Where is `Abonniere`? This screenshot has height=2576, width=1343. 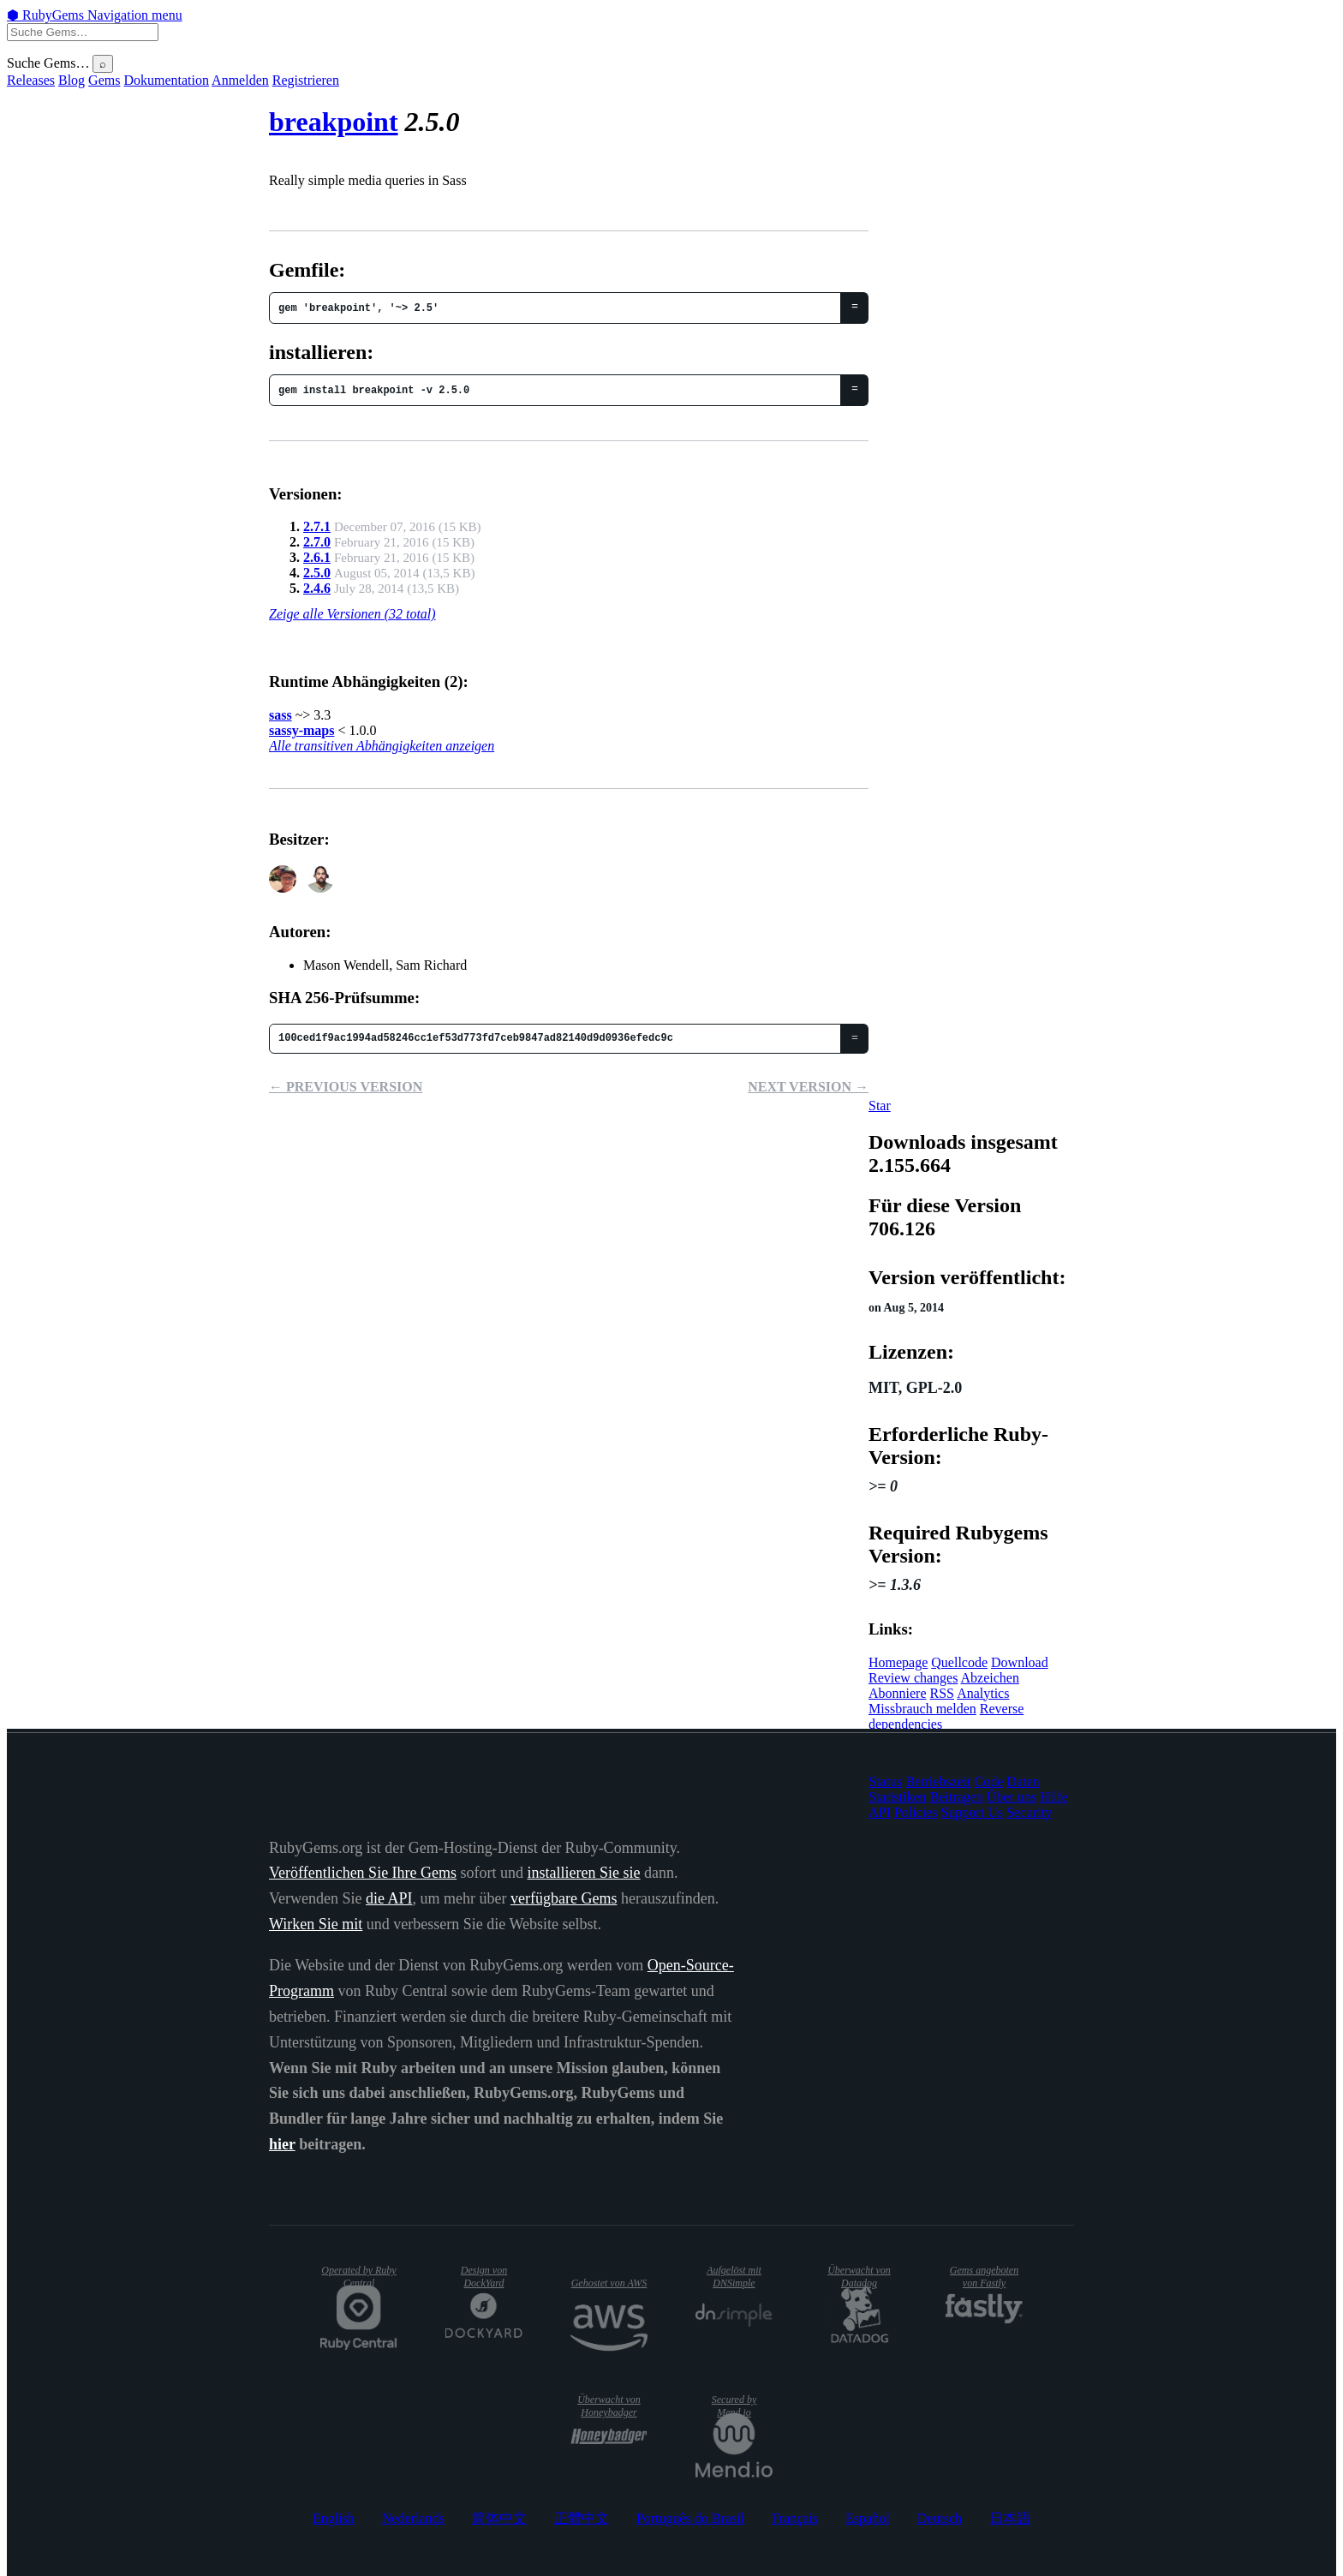 Abonniere is located at coordinates (897, 1693).